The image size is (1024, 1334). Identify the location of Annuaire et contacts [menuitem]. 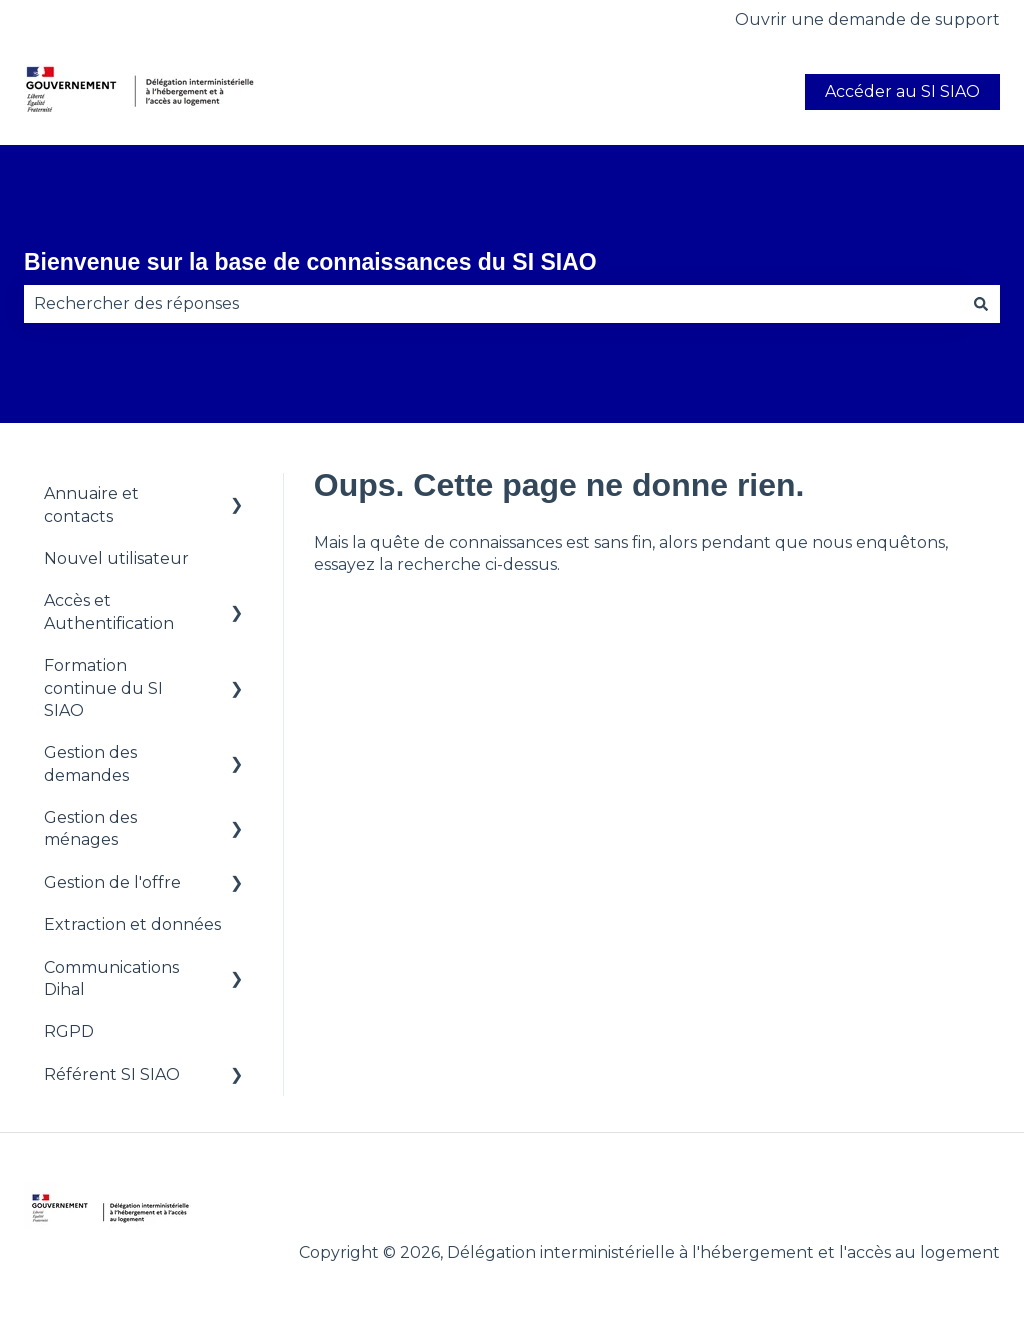
(91, 504).